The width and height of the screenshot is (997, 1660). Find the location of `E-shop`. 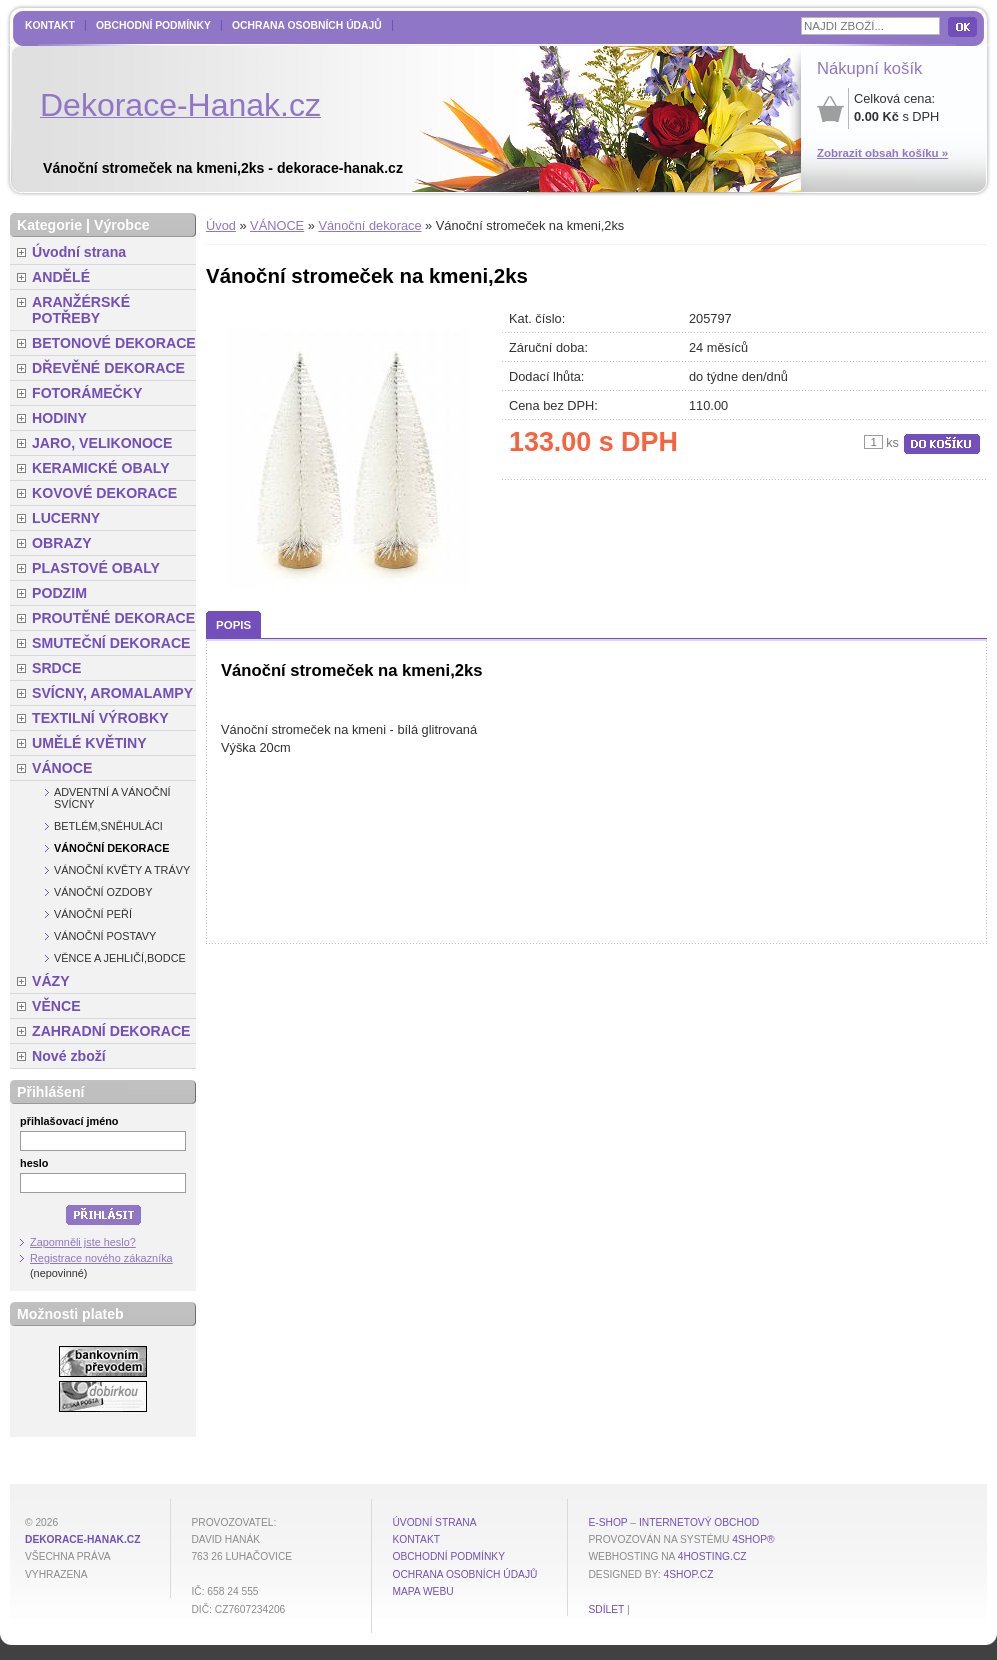

E-shop is located at coordinates (607, 1522).